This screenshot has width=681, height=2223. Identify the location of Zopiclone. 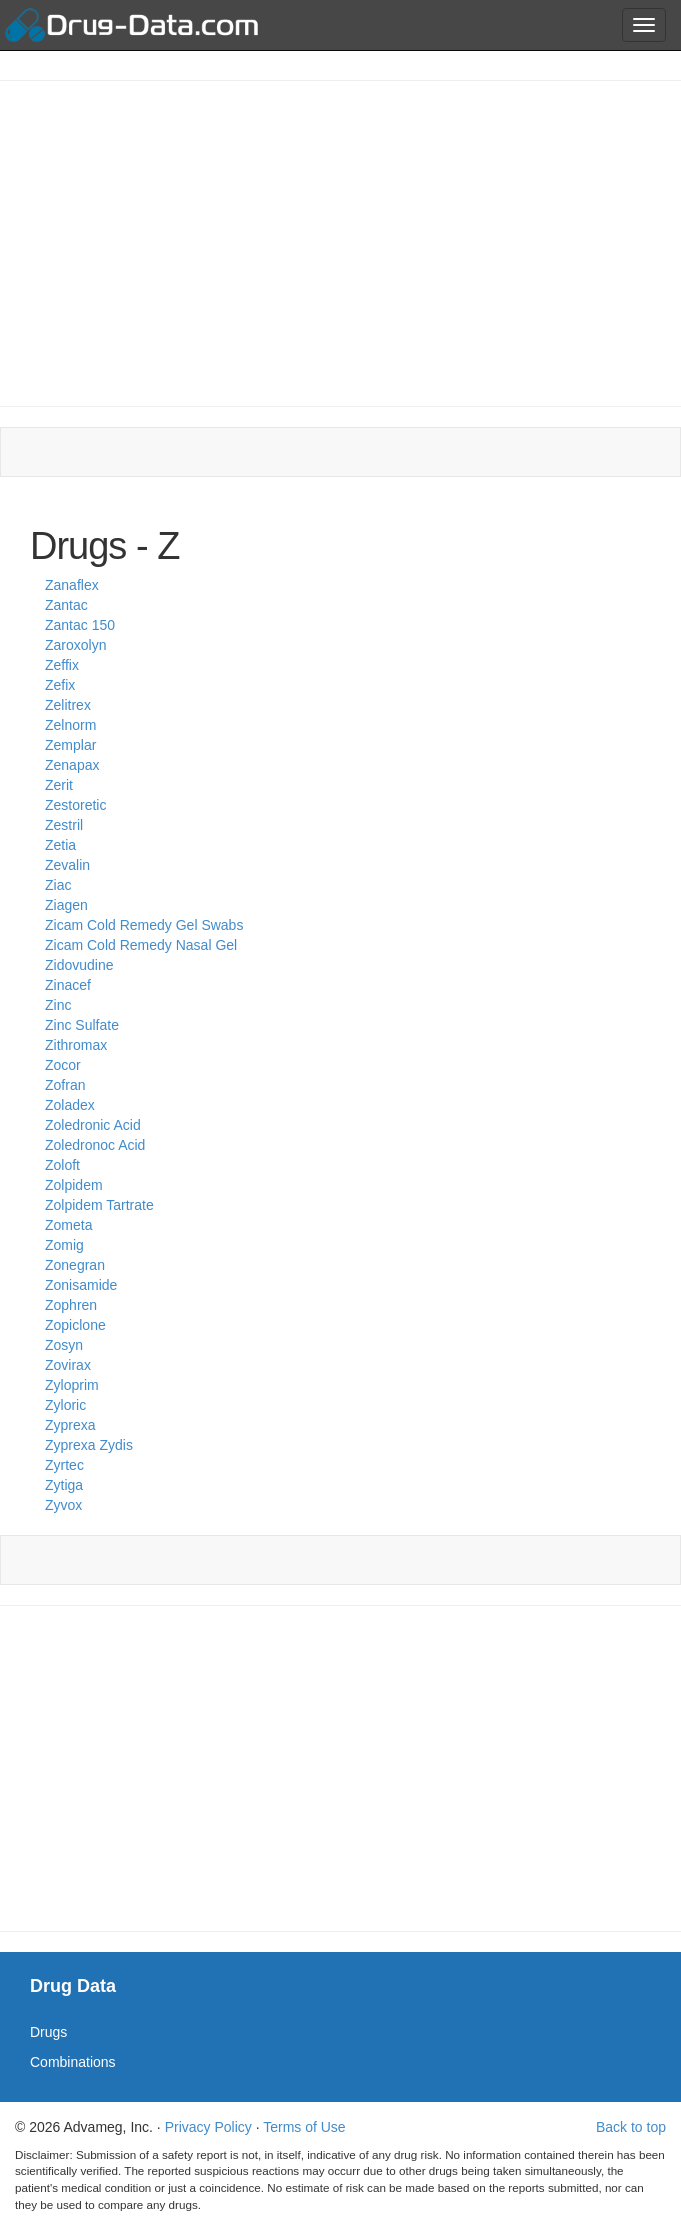
(75, 1325).